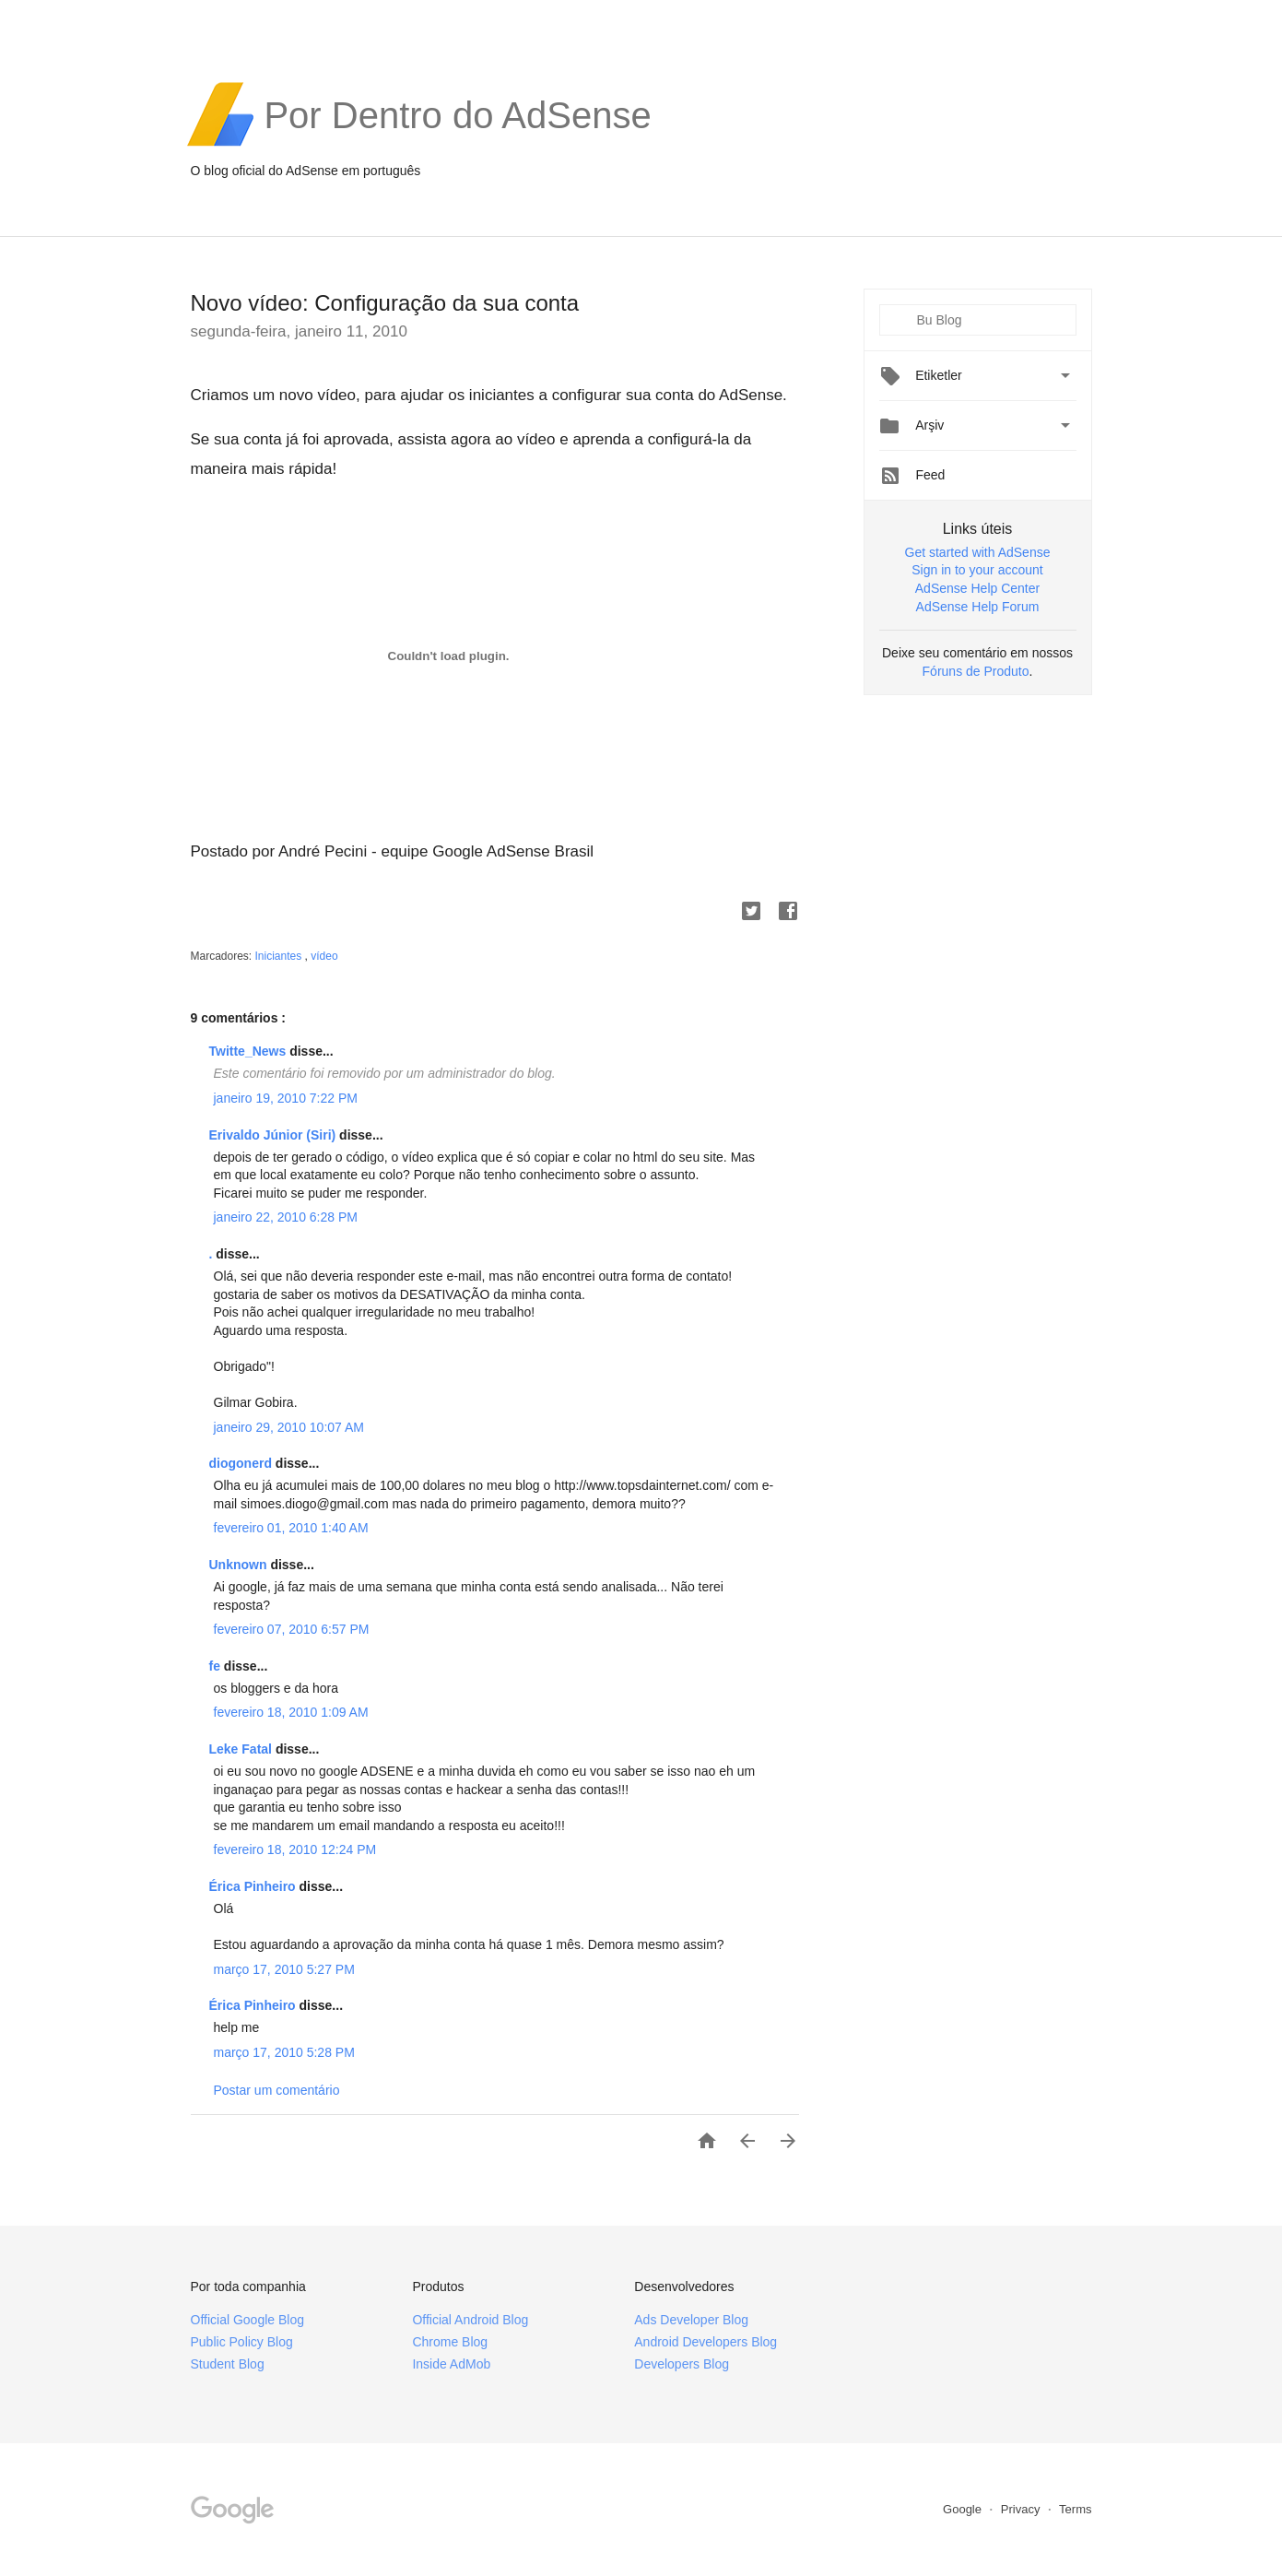  What do you see at coordinates (291, 1527) in the screenshot?
I see `fevereiro 01, 2010 1:40 AM` at bounding box center [291, 1527].